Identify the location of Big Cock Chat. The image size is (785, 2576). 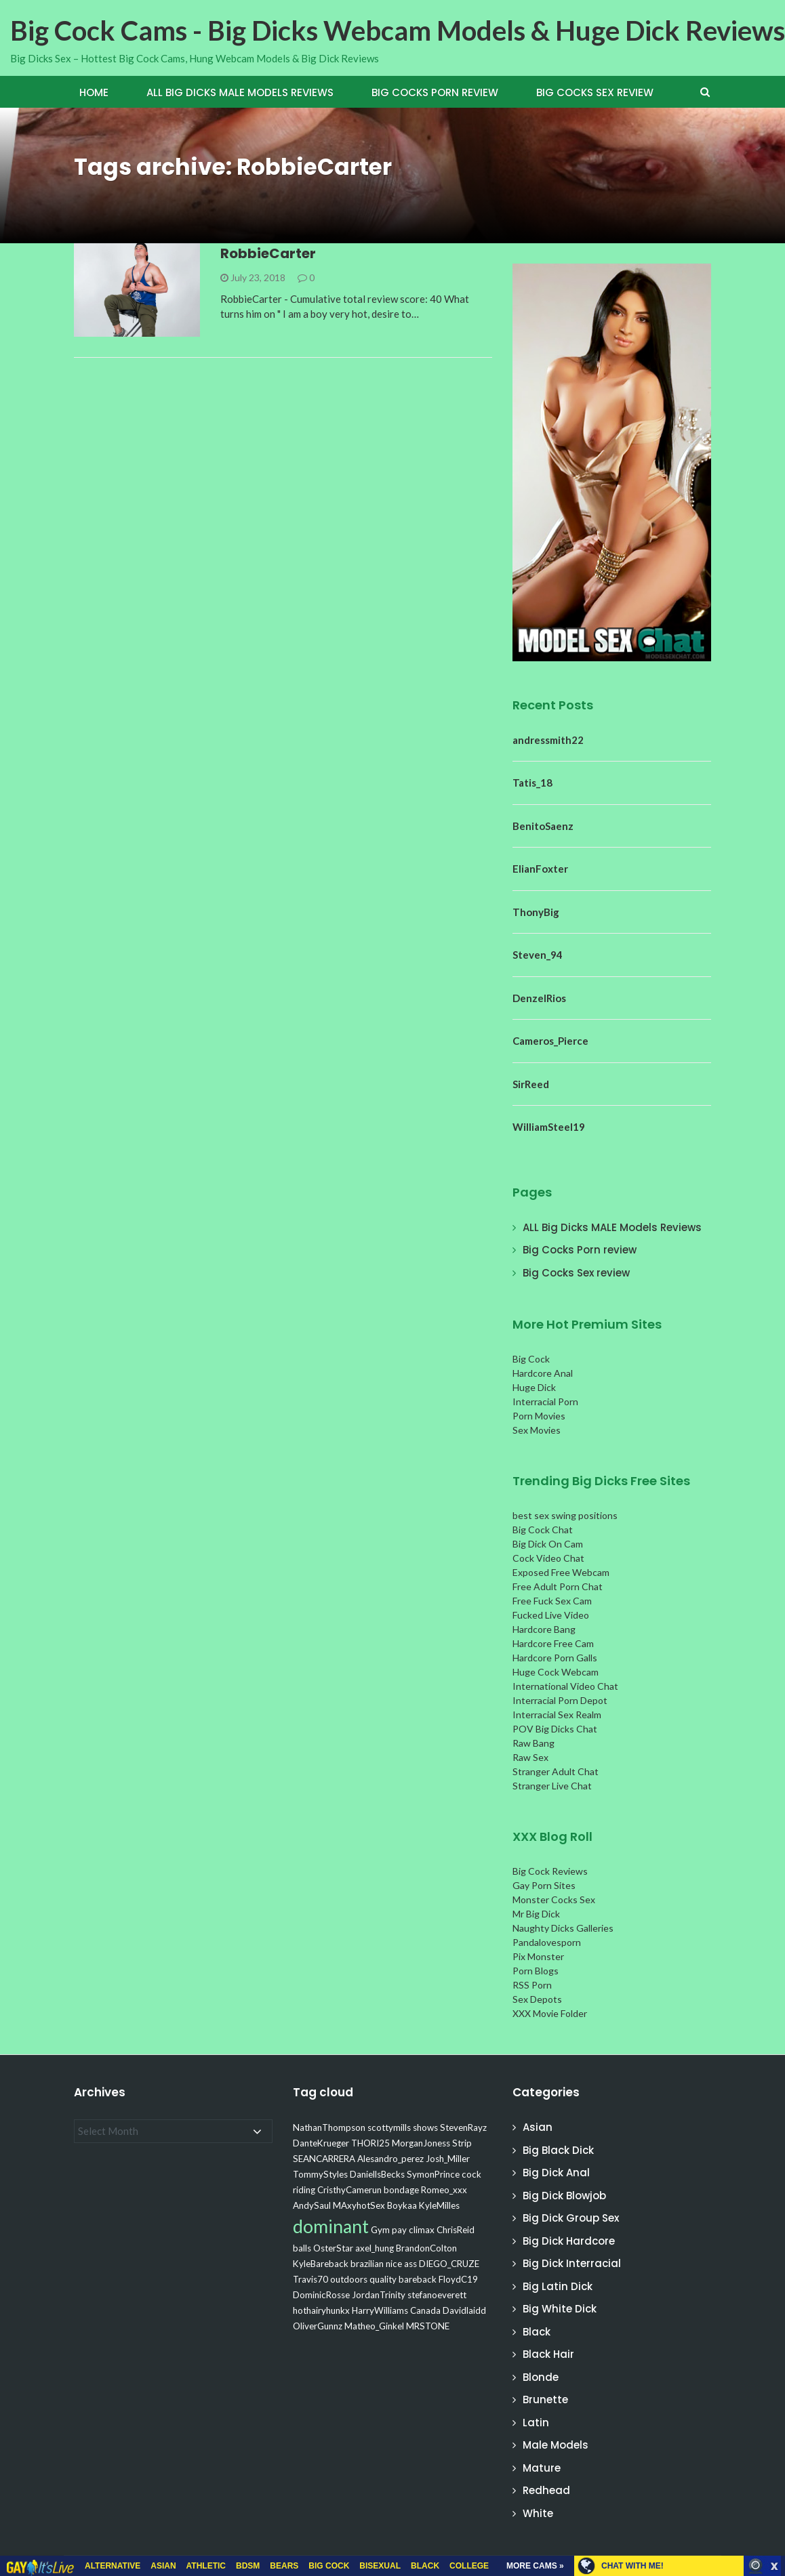
(542, 1529).